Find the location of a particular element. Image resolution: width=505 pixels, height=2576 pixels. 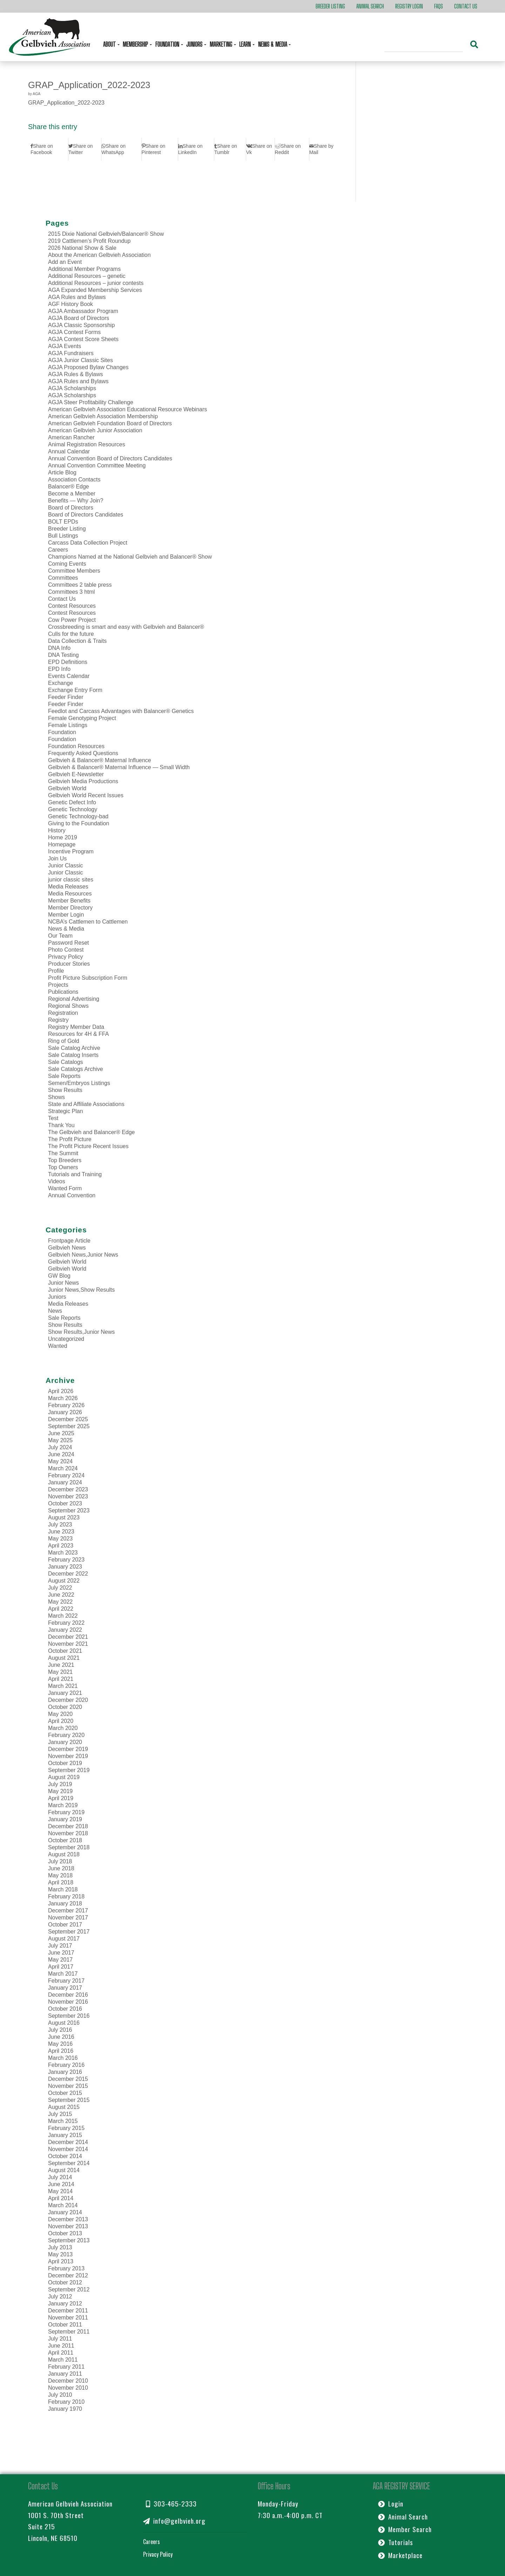

Resources for 4H & FFA is located at coordinates (78, 1034).